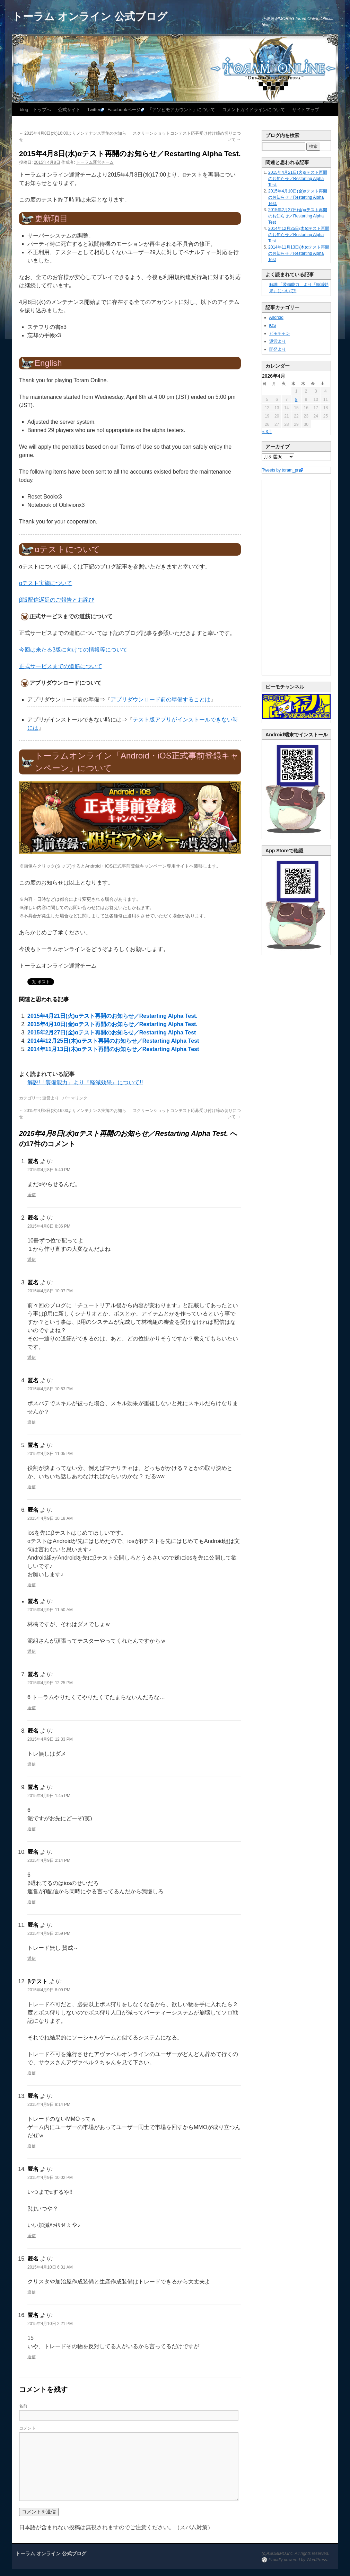  What do you see at coordinates (69, 109) in the screenshot?
I see `公式サイト` at bounding box center [69, 109].